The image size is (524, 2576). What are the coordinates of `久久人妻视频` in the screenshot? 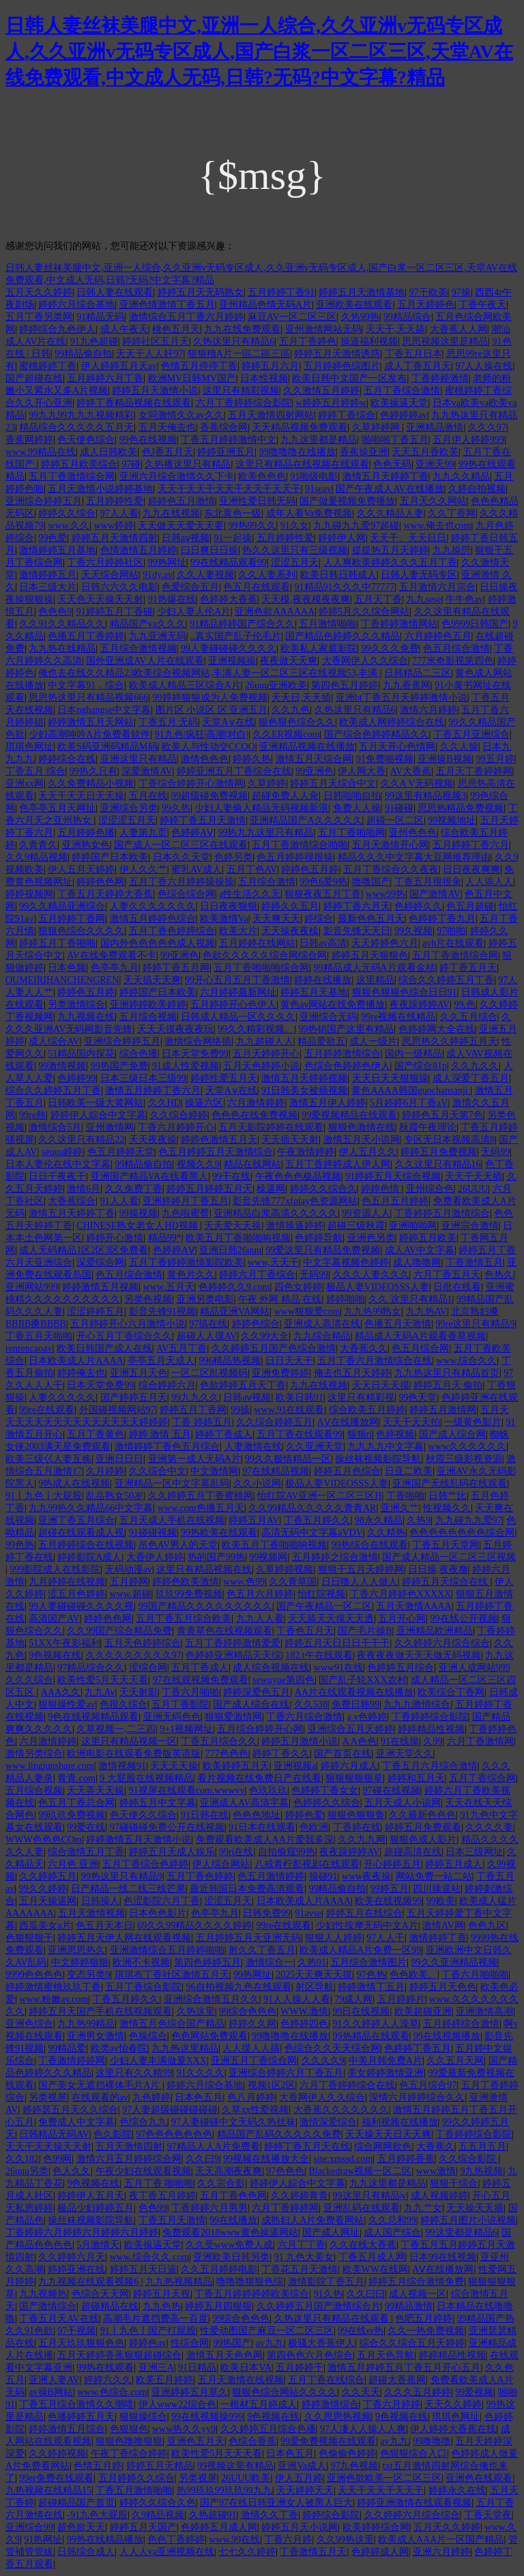 It's located at (205, 575).